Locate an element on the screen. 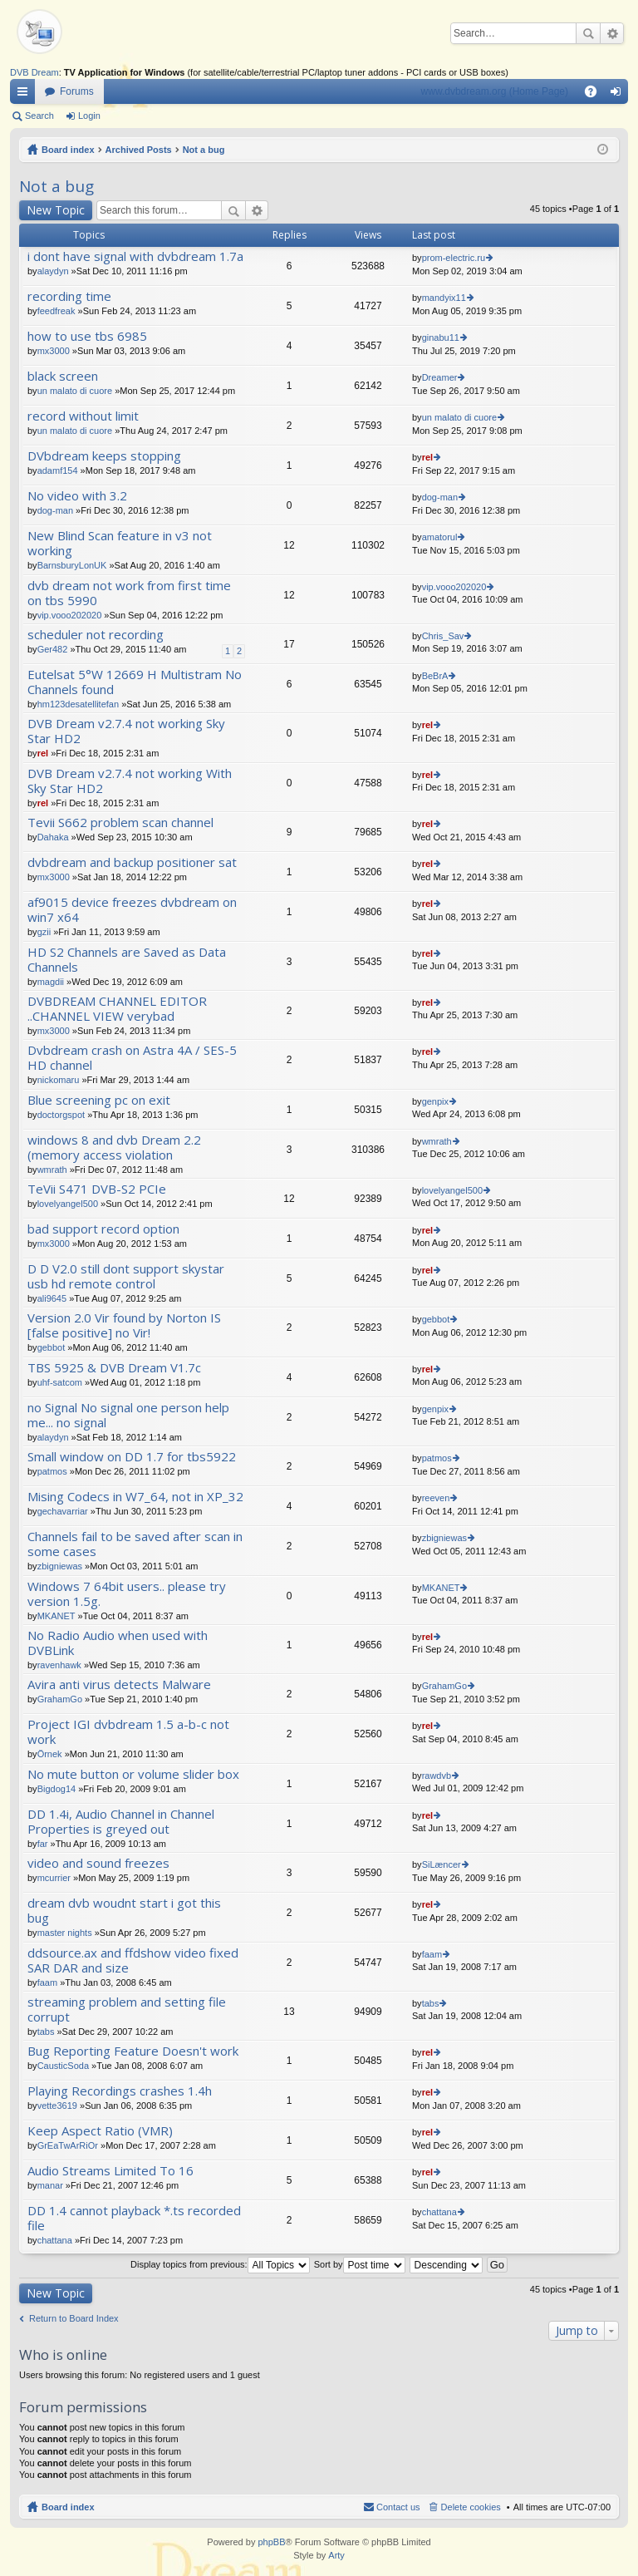 Image resolution: width=638 pixels, height=2576 pixels. chattana is located at coordinates (54, 2240).